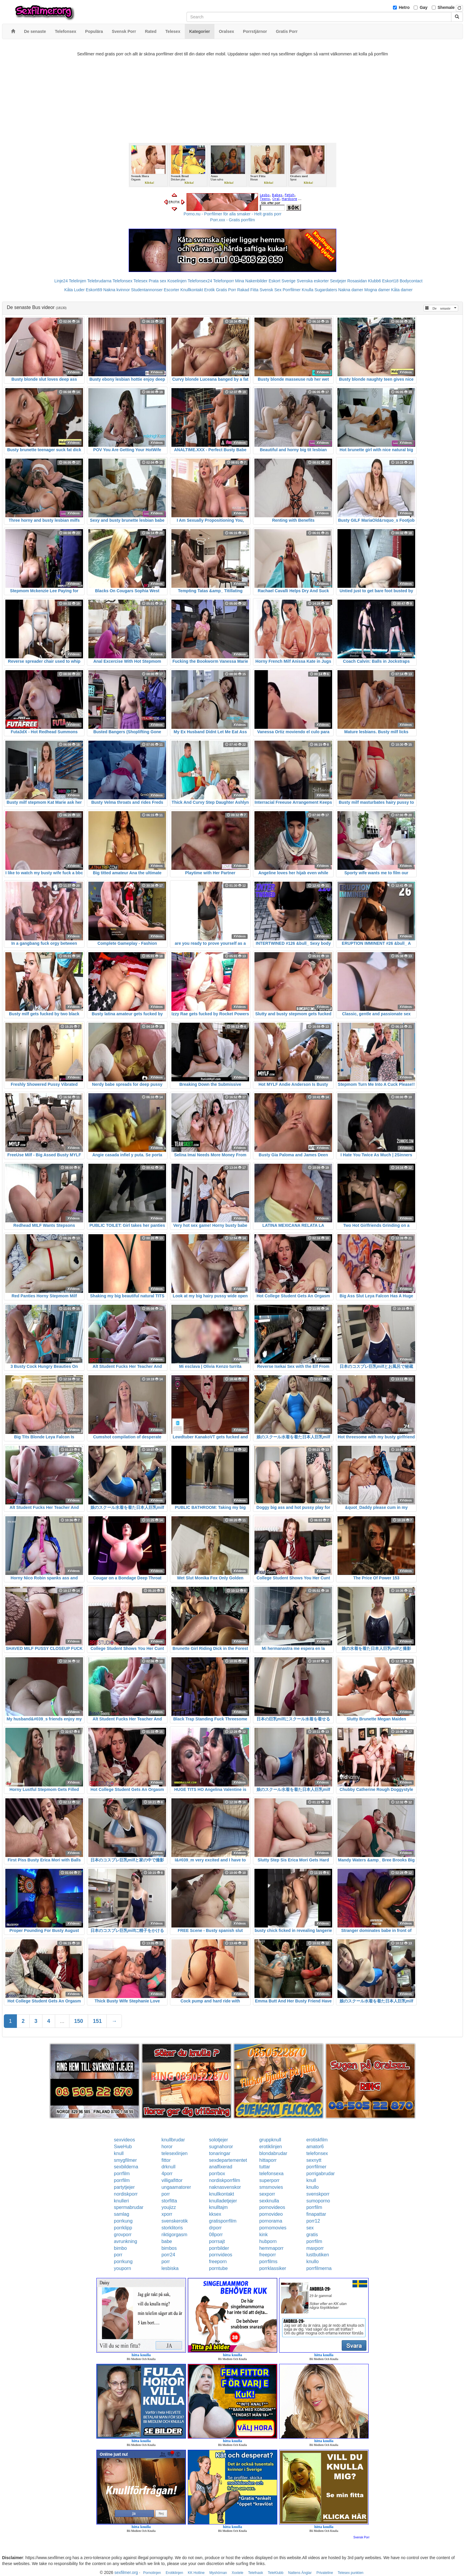 The height and width of the screenshot is (2576, 465). What do you see at coordinates (228, 2160) in the screenshot?
I see `sexdepartementet` at bounding box center [228, 2160].